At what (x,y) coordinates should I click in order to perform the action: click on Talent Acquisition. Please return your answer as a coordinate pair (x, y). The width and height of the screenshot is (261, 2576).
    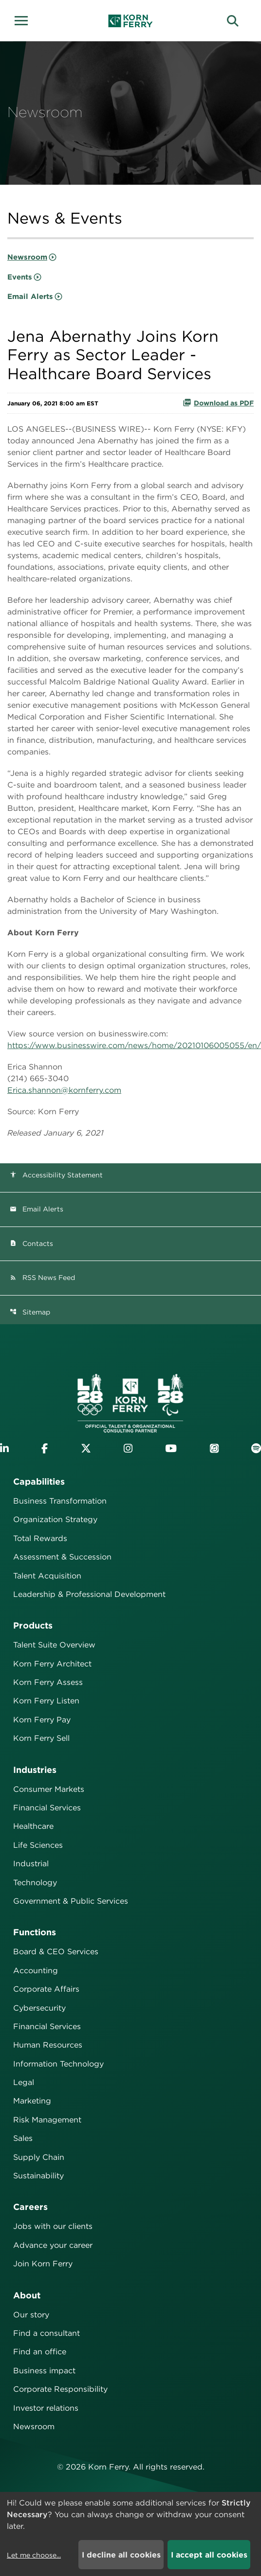
    Looking at the image, I should click on (47, 1575).